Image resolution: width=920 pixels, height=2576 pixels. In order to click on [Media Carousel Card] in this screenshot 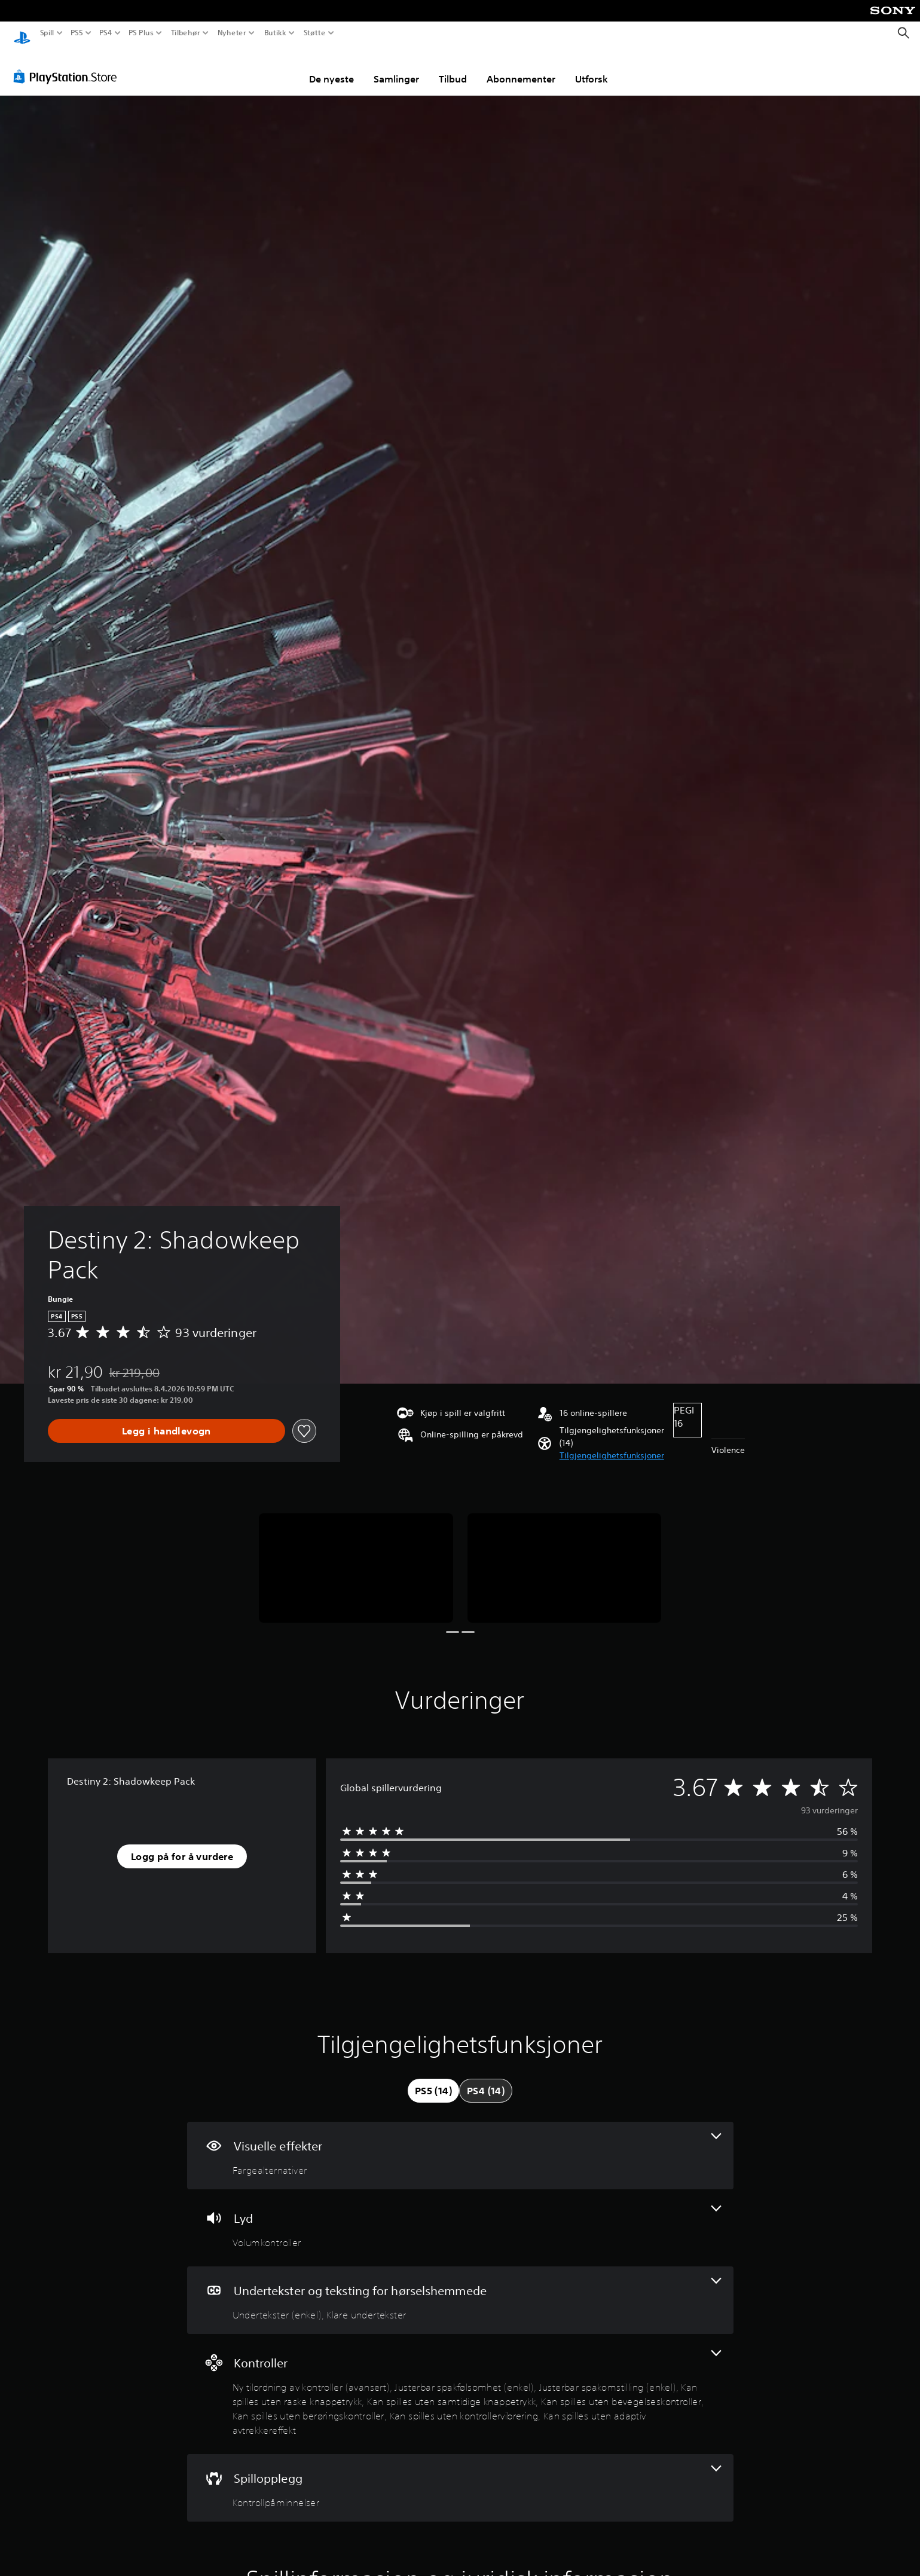, I will do `click(356, 1556)`.